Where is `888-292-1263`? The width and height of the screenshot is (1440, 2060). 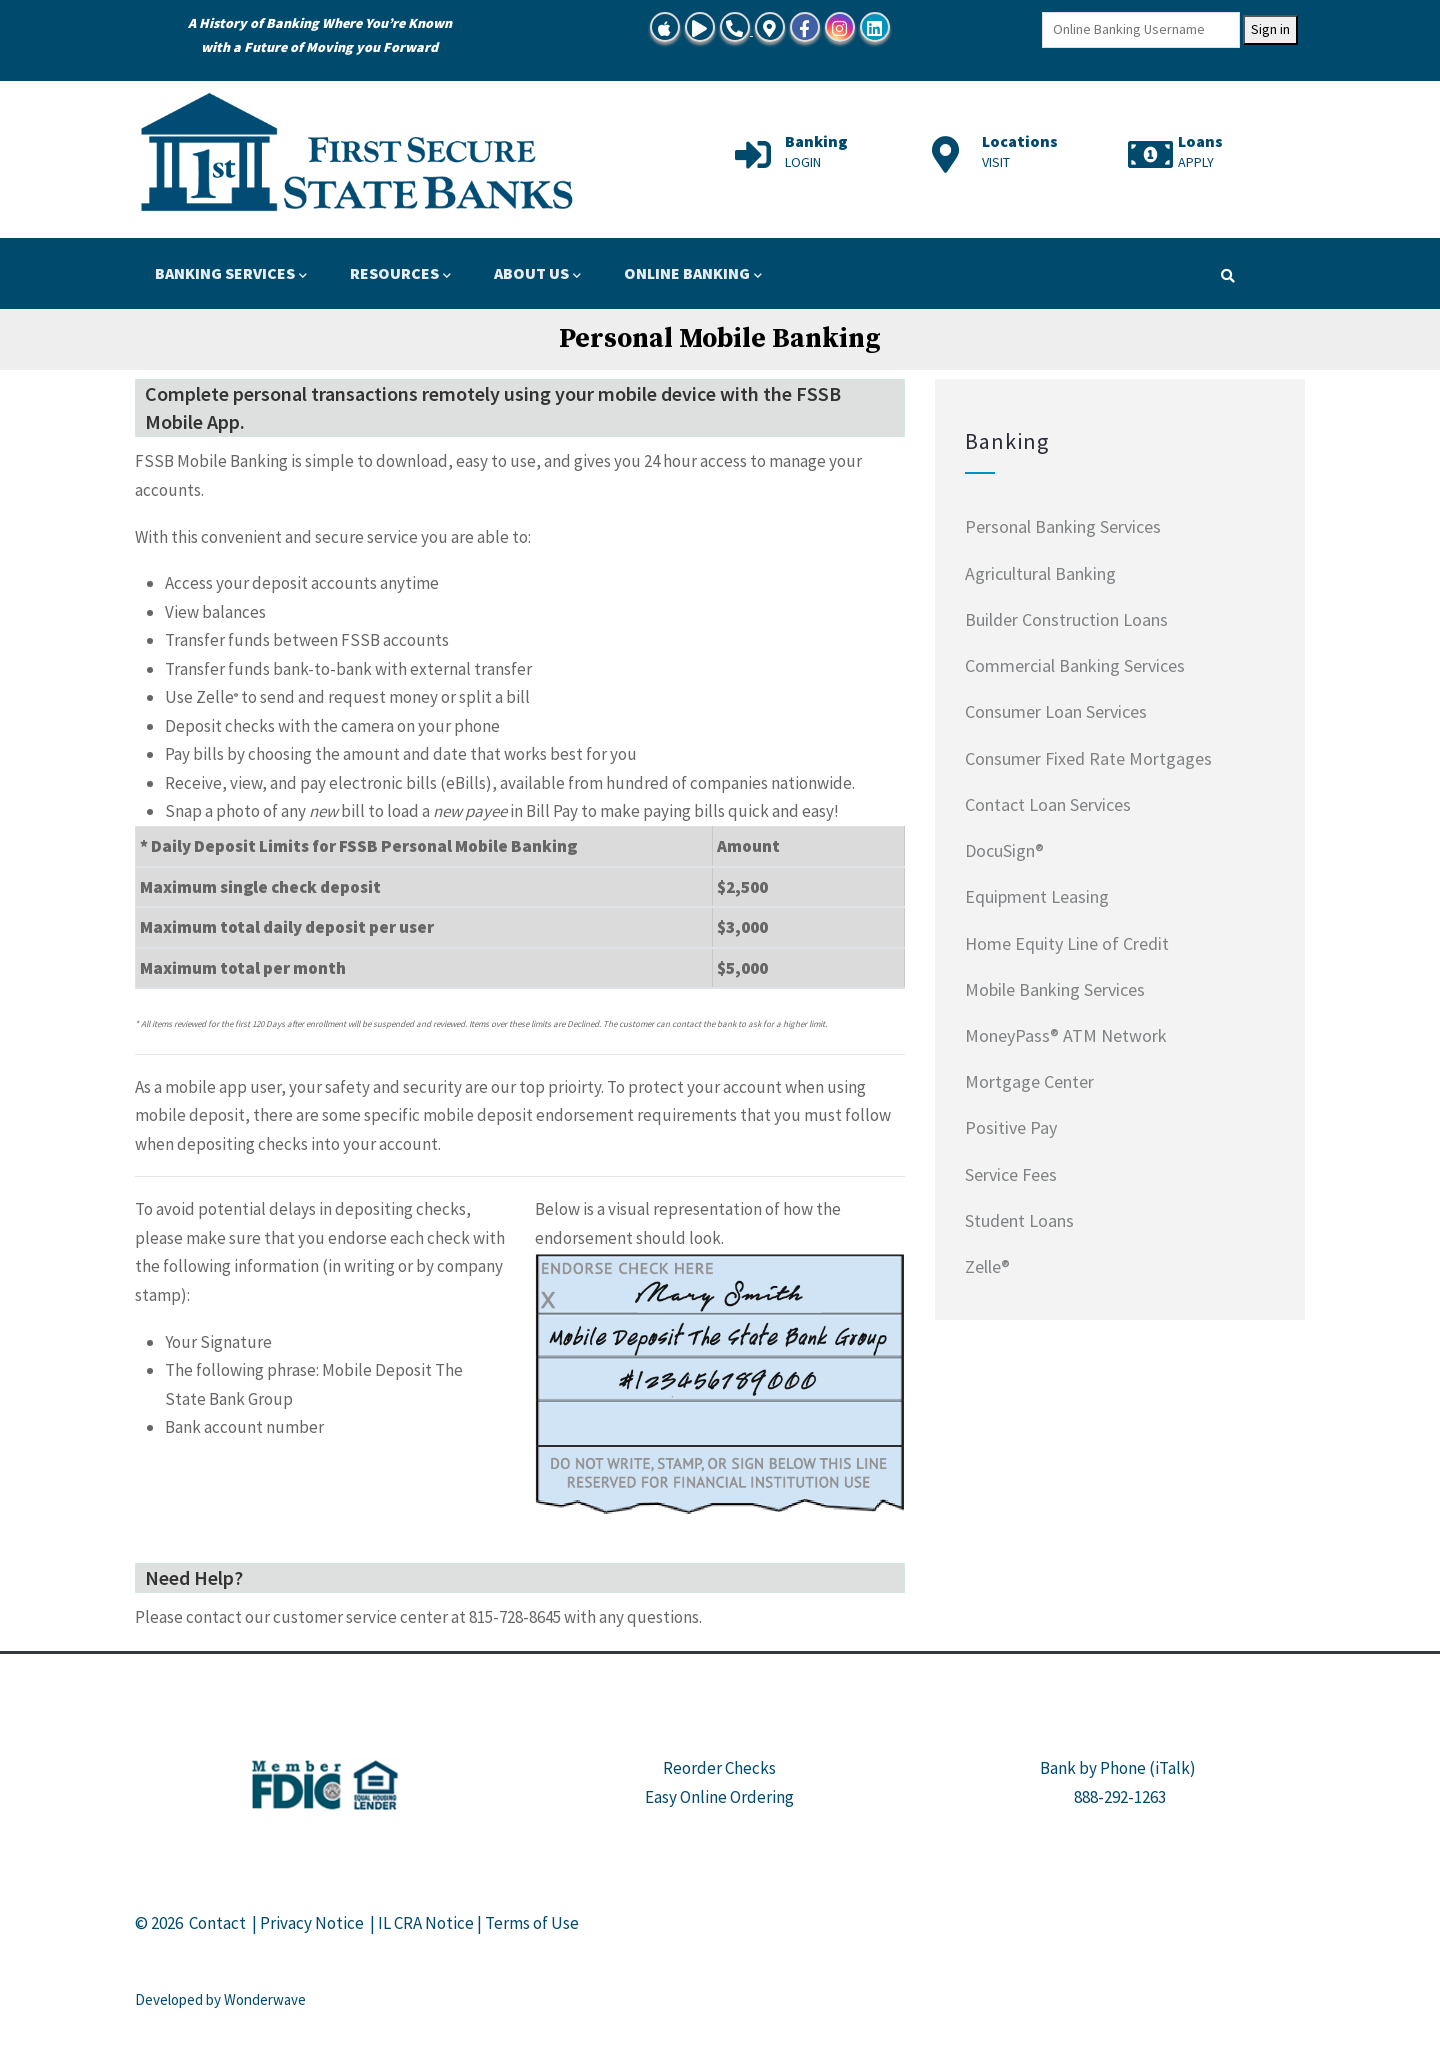
888-292-1263 is located at coordinates (1120, 1797).